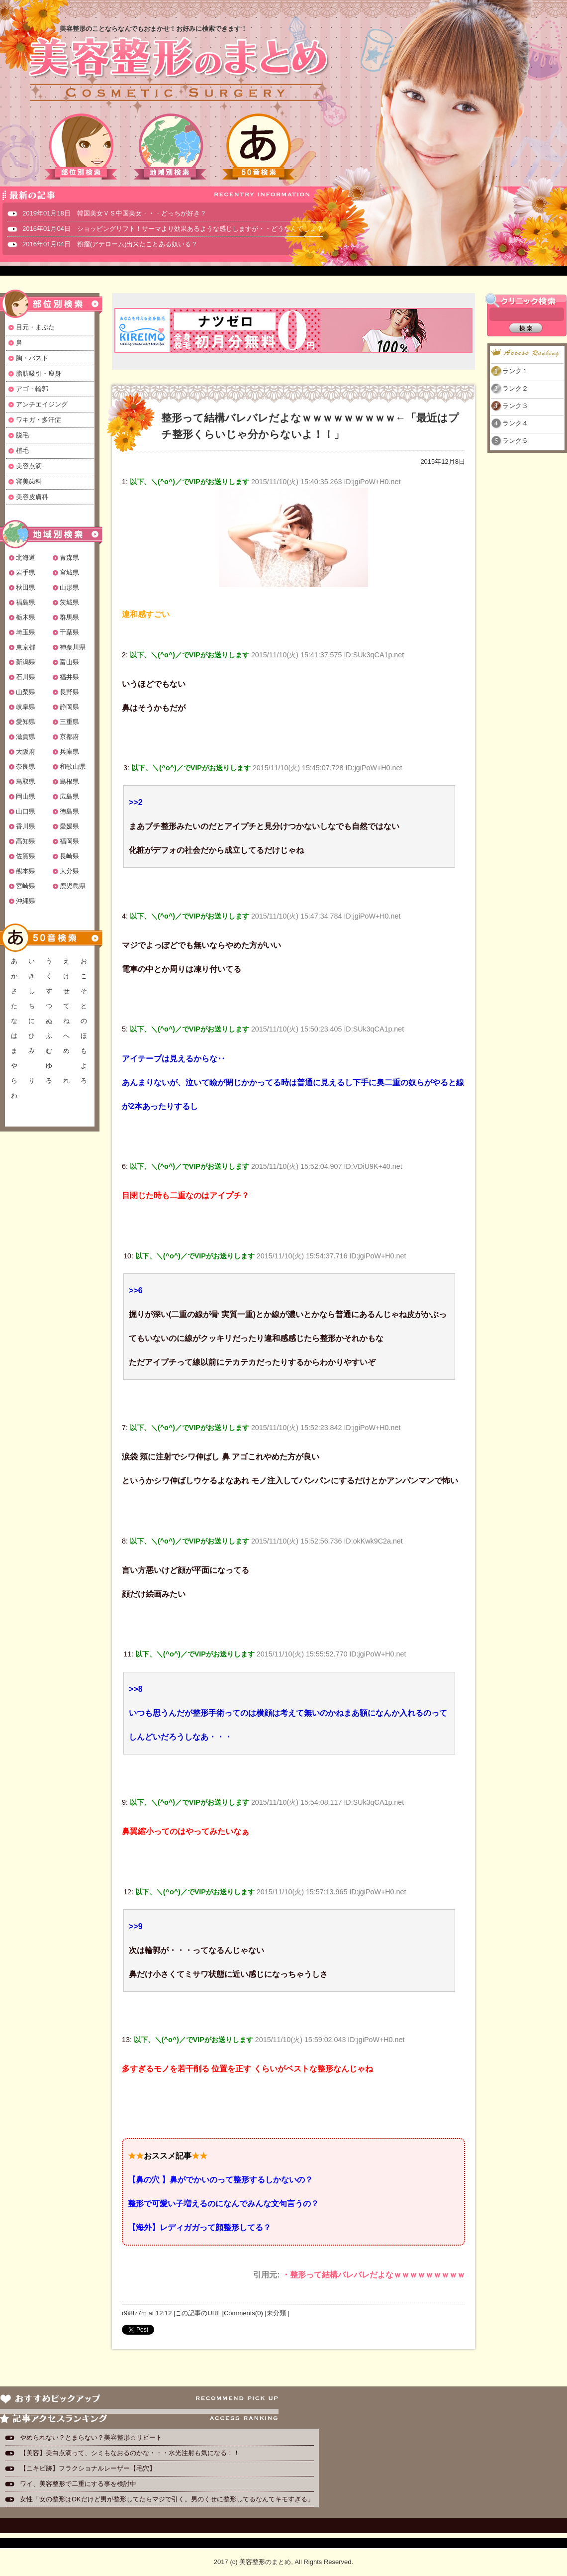  Describe the element at coordinates (42, 404) in the screenshot. I see `アンチエイジング` at that location.